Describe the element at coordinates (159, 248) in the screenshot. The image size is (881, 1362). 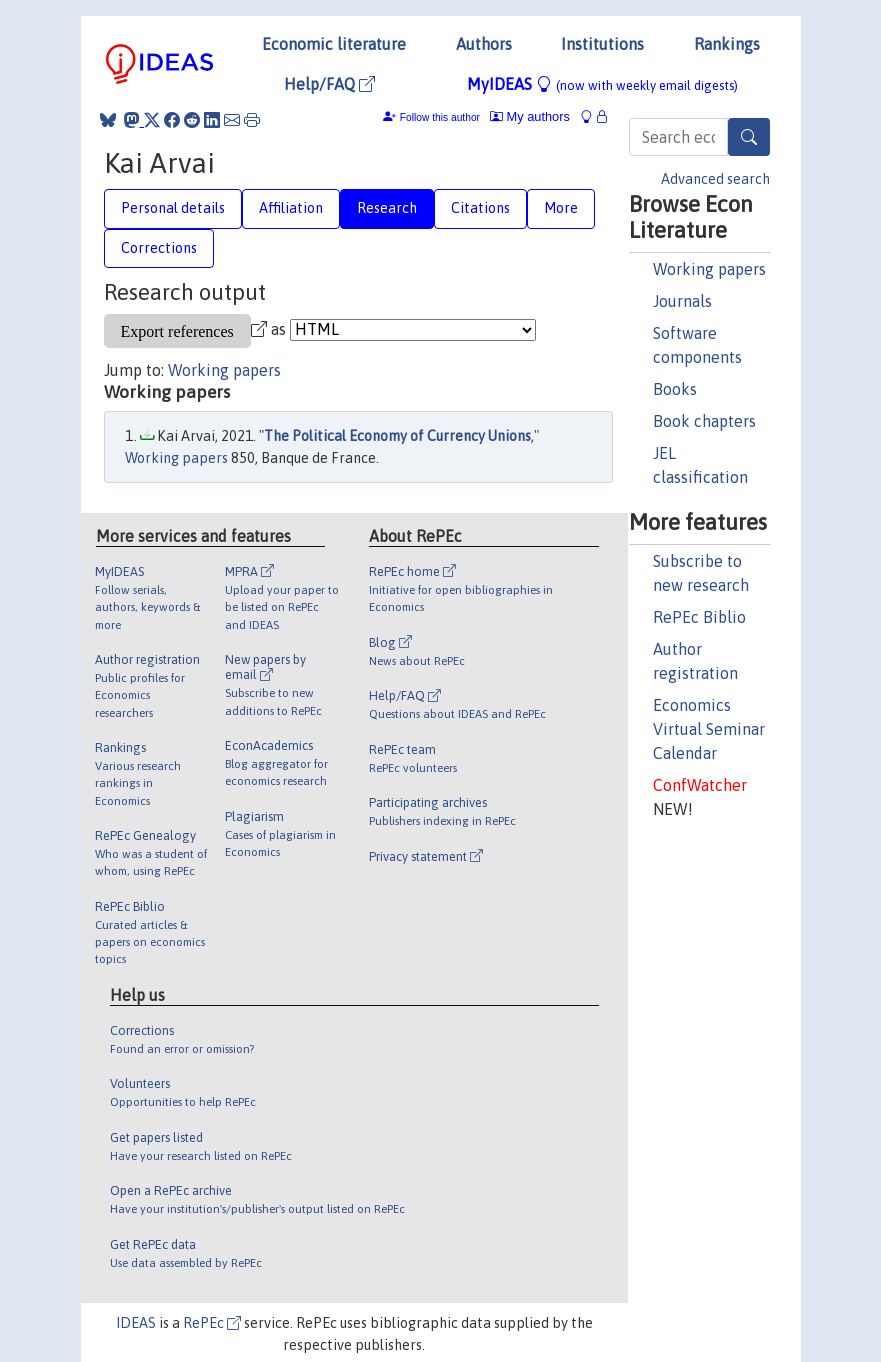
I see `Corrections [tab]` at that location.